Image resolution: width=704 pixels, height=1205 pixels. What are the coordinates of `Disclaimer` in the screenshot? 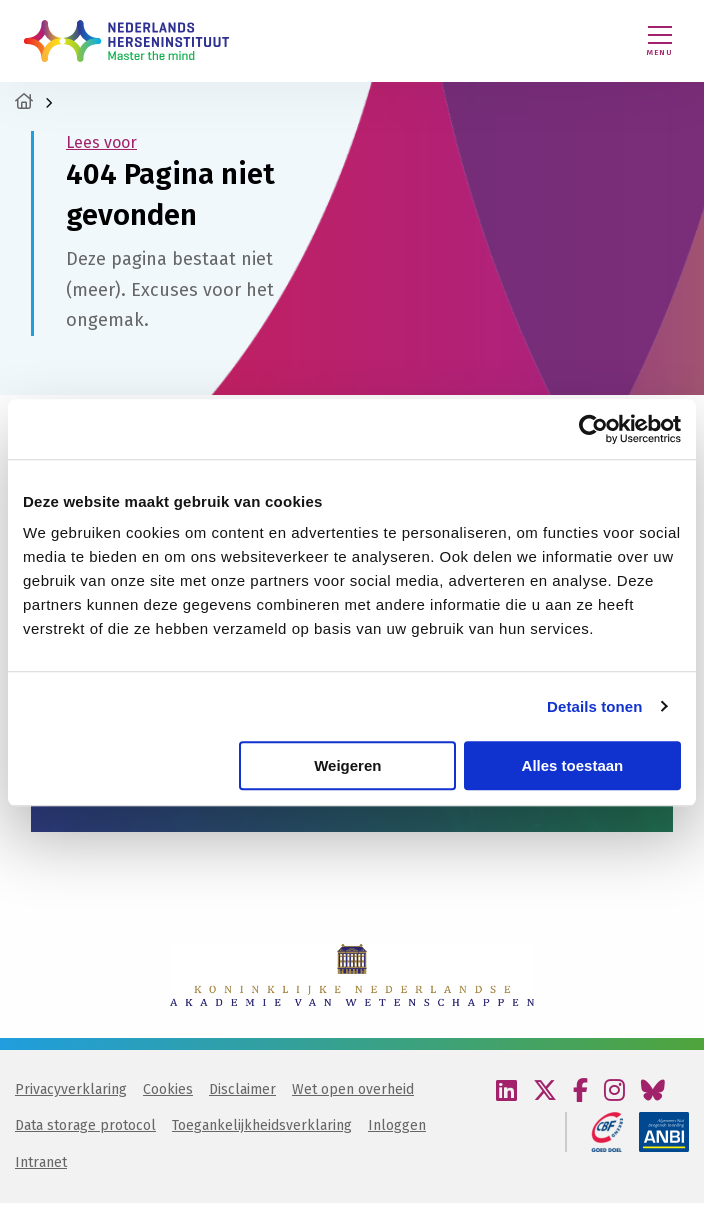 It's located at (242, 1091).